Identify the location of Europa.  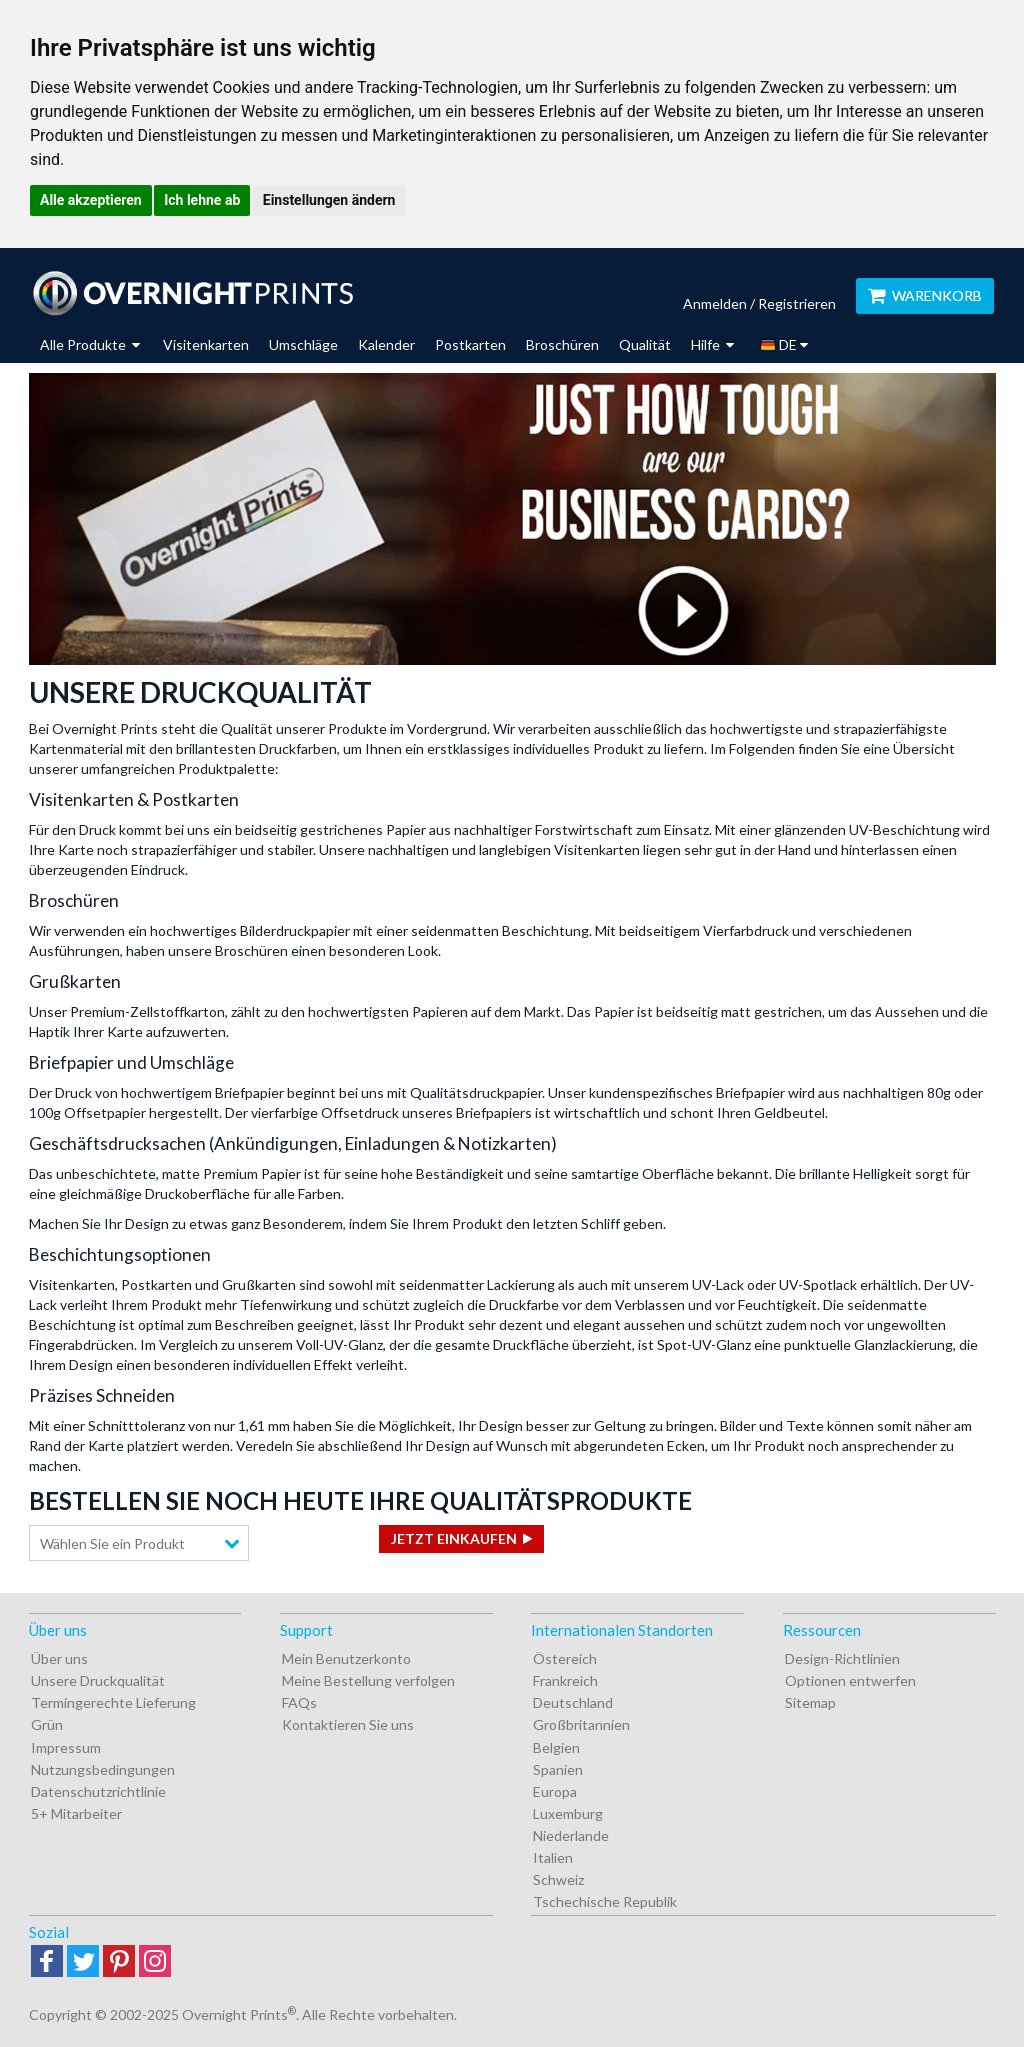
(555, 1791).